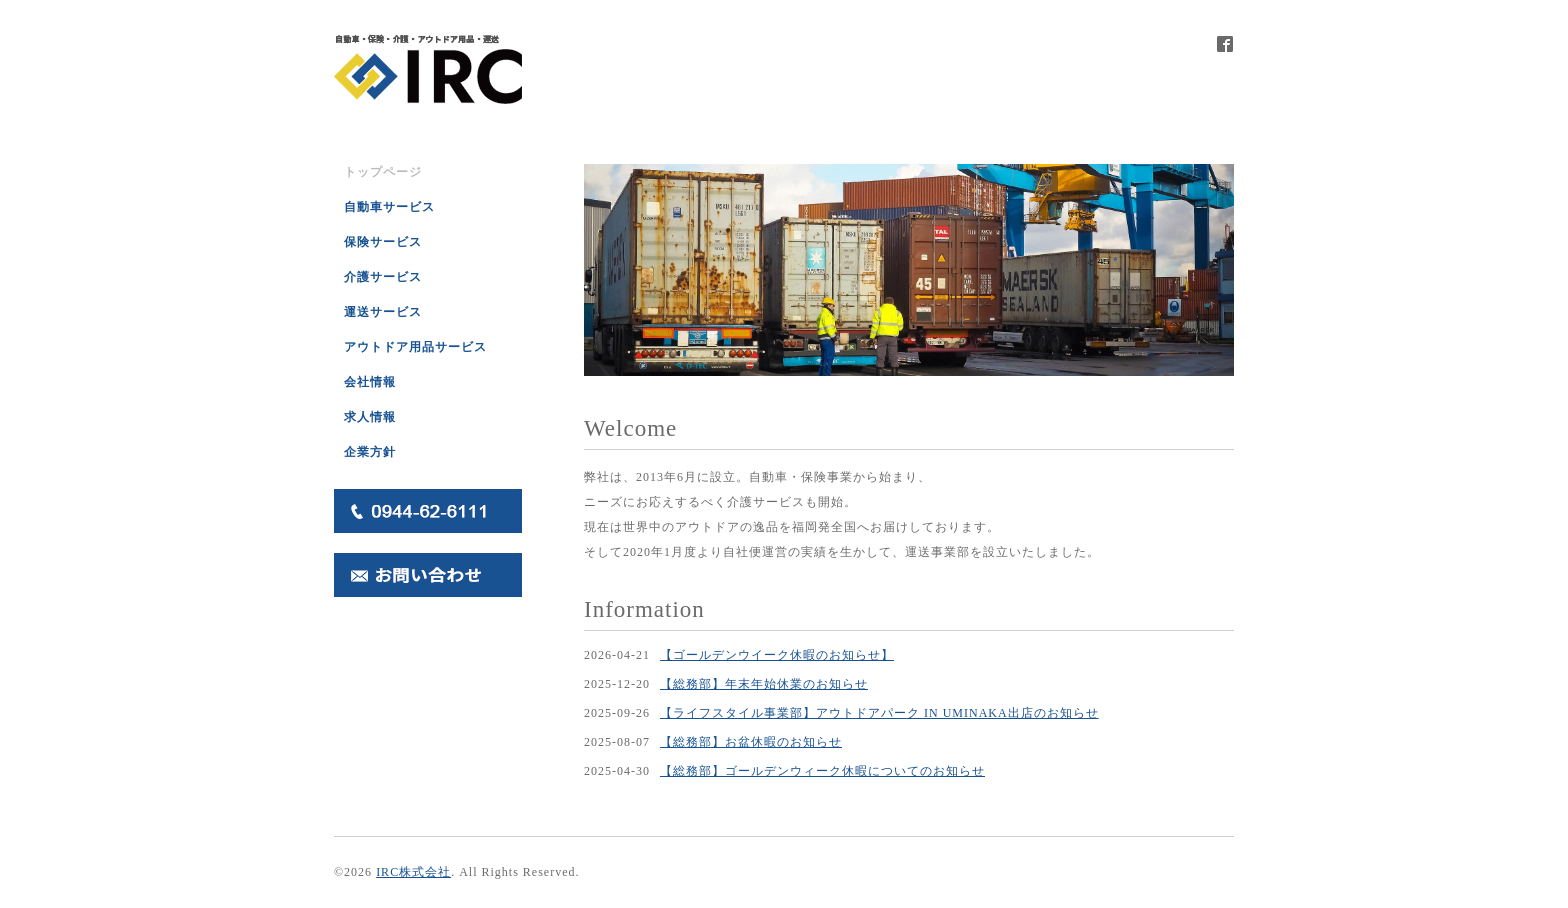 The height and width of the screenshot is (908, 1568). What do you see at coordinates (777, 655) in the screenshot?
I see `【ゴールデンウイーク休暇のお知らせ】` at bounding box center [777, 655].